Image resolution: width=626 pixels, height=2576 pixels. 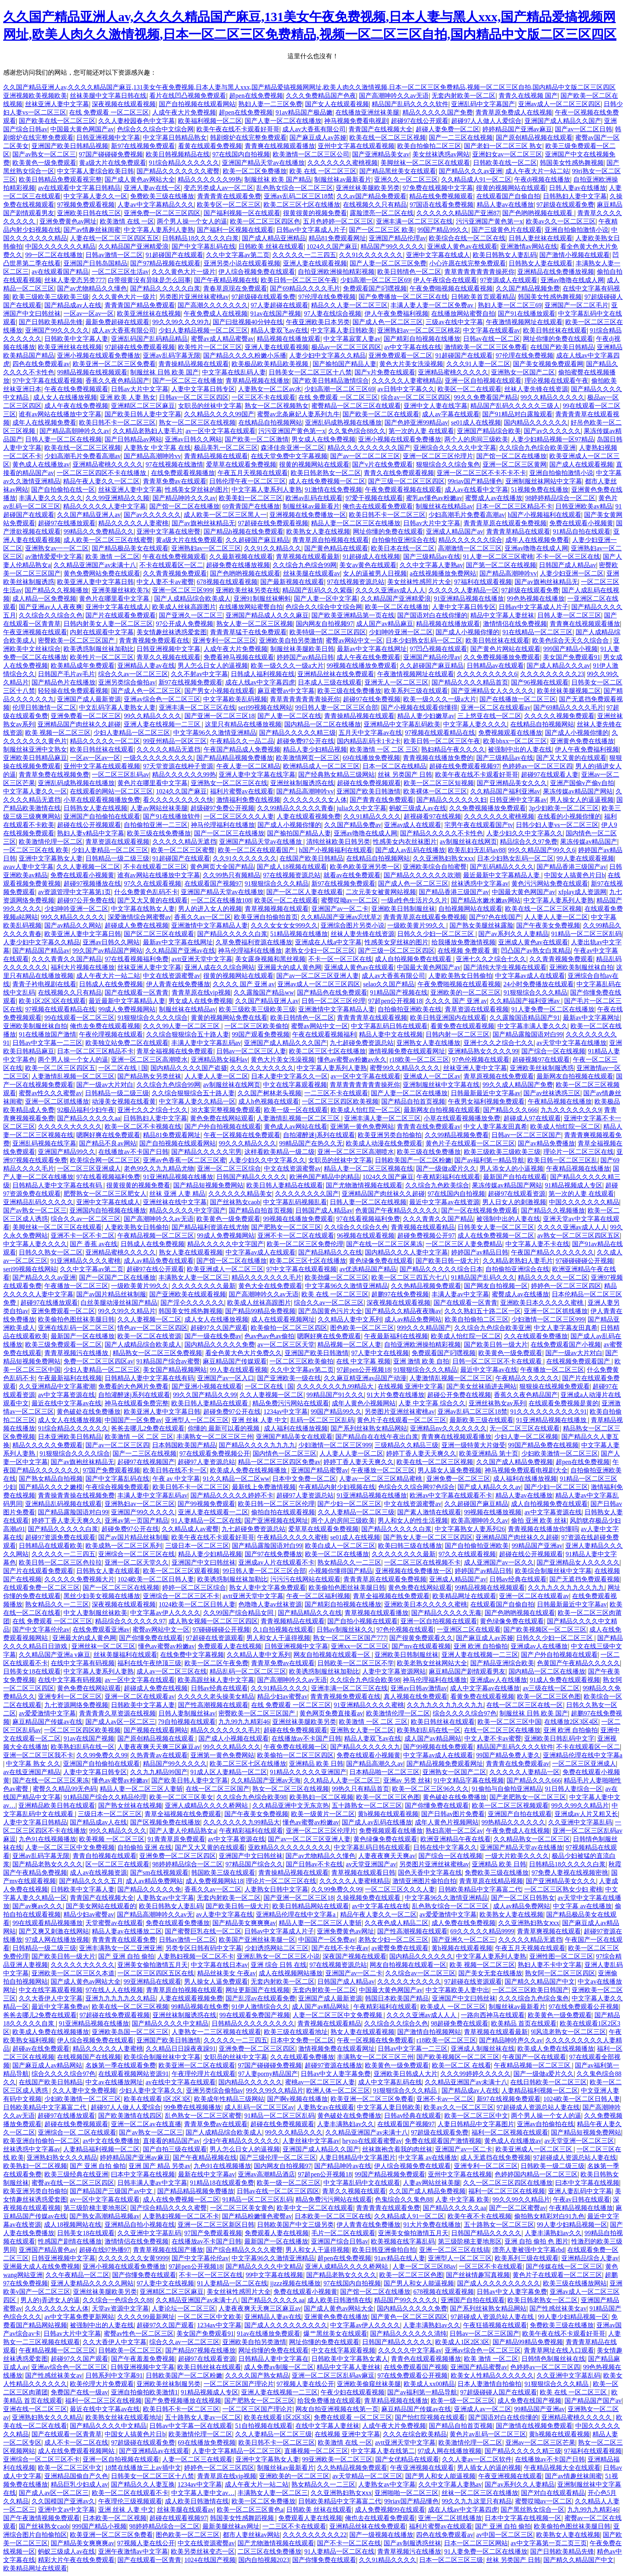 I want to click on 成人av在线看中文字幕, so click(x=476, y=489).